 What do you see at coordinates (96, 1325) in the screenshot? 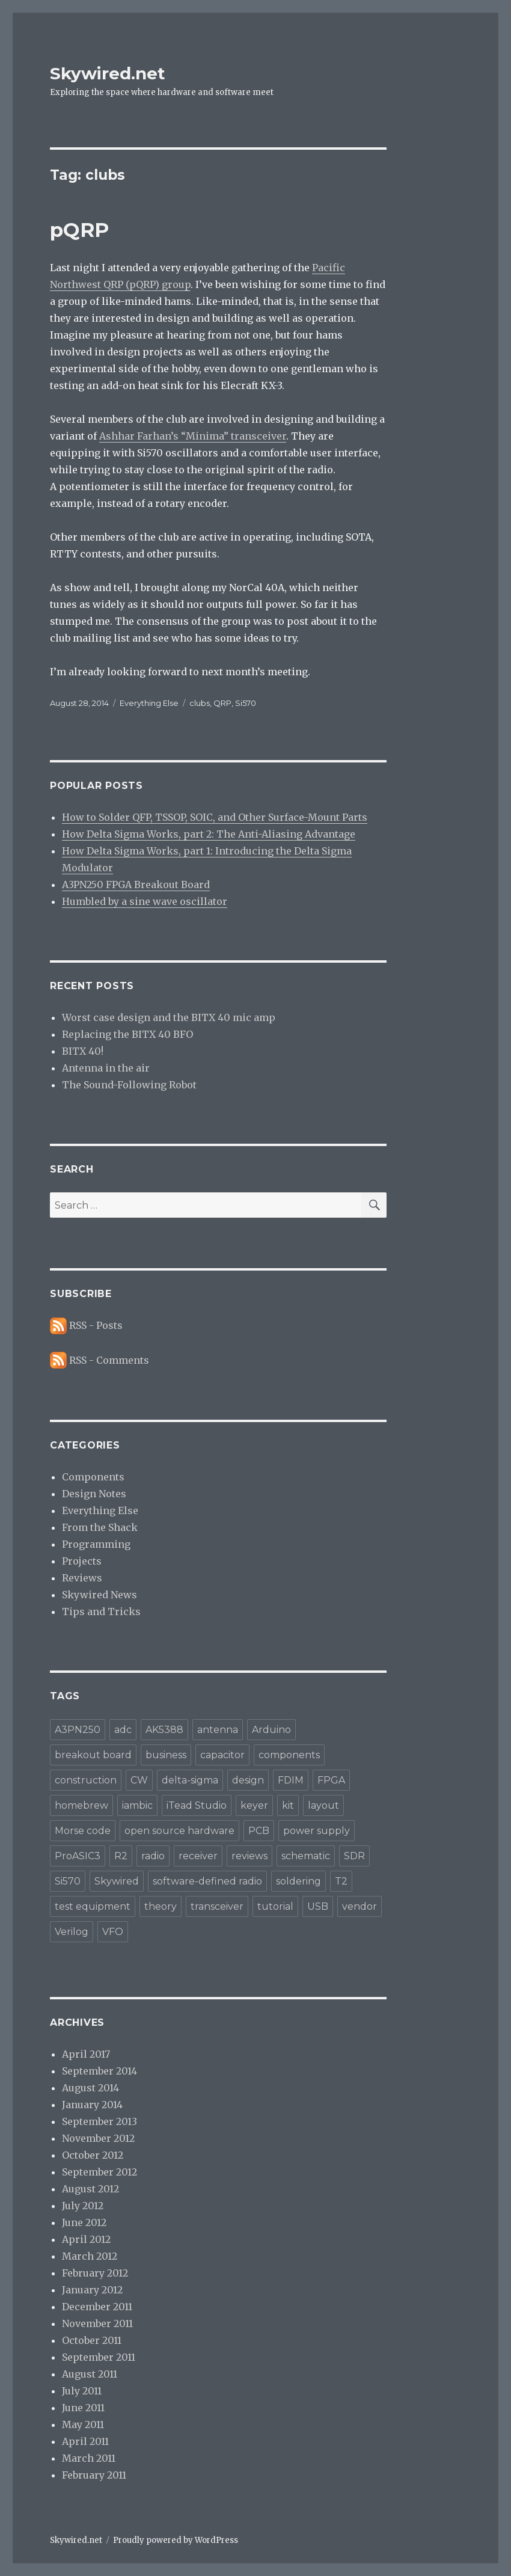
I see `RSS - Posts` at bounding box center [96, 1325].